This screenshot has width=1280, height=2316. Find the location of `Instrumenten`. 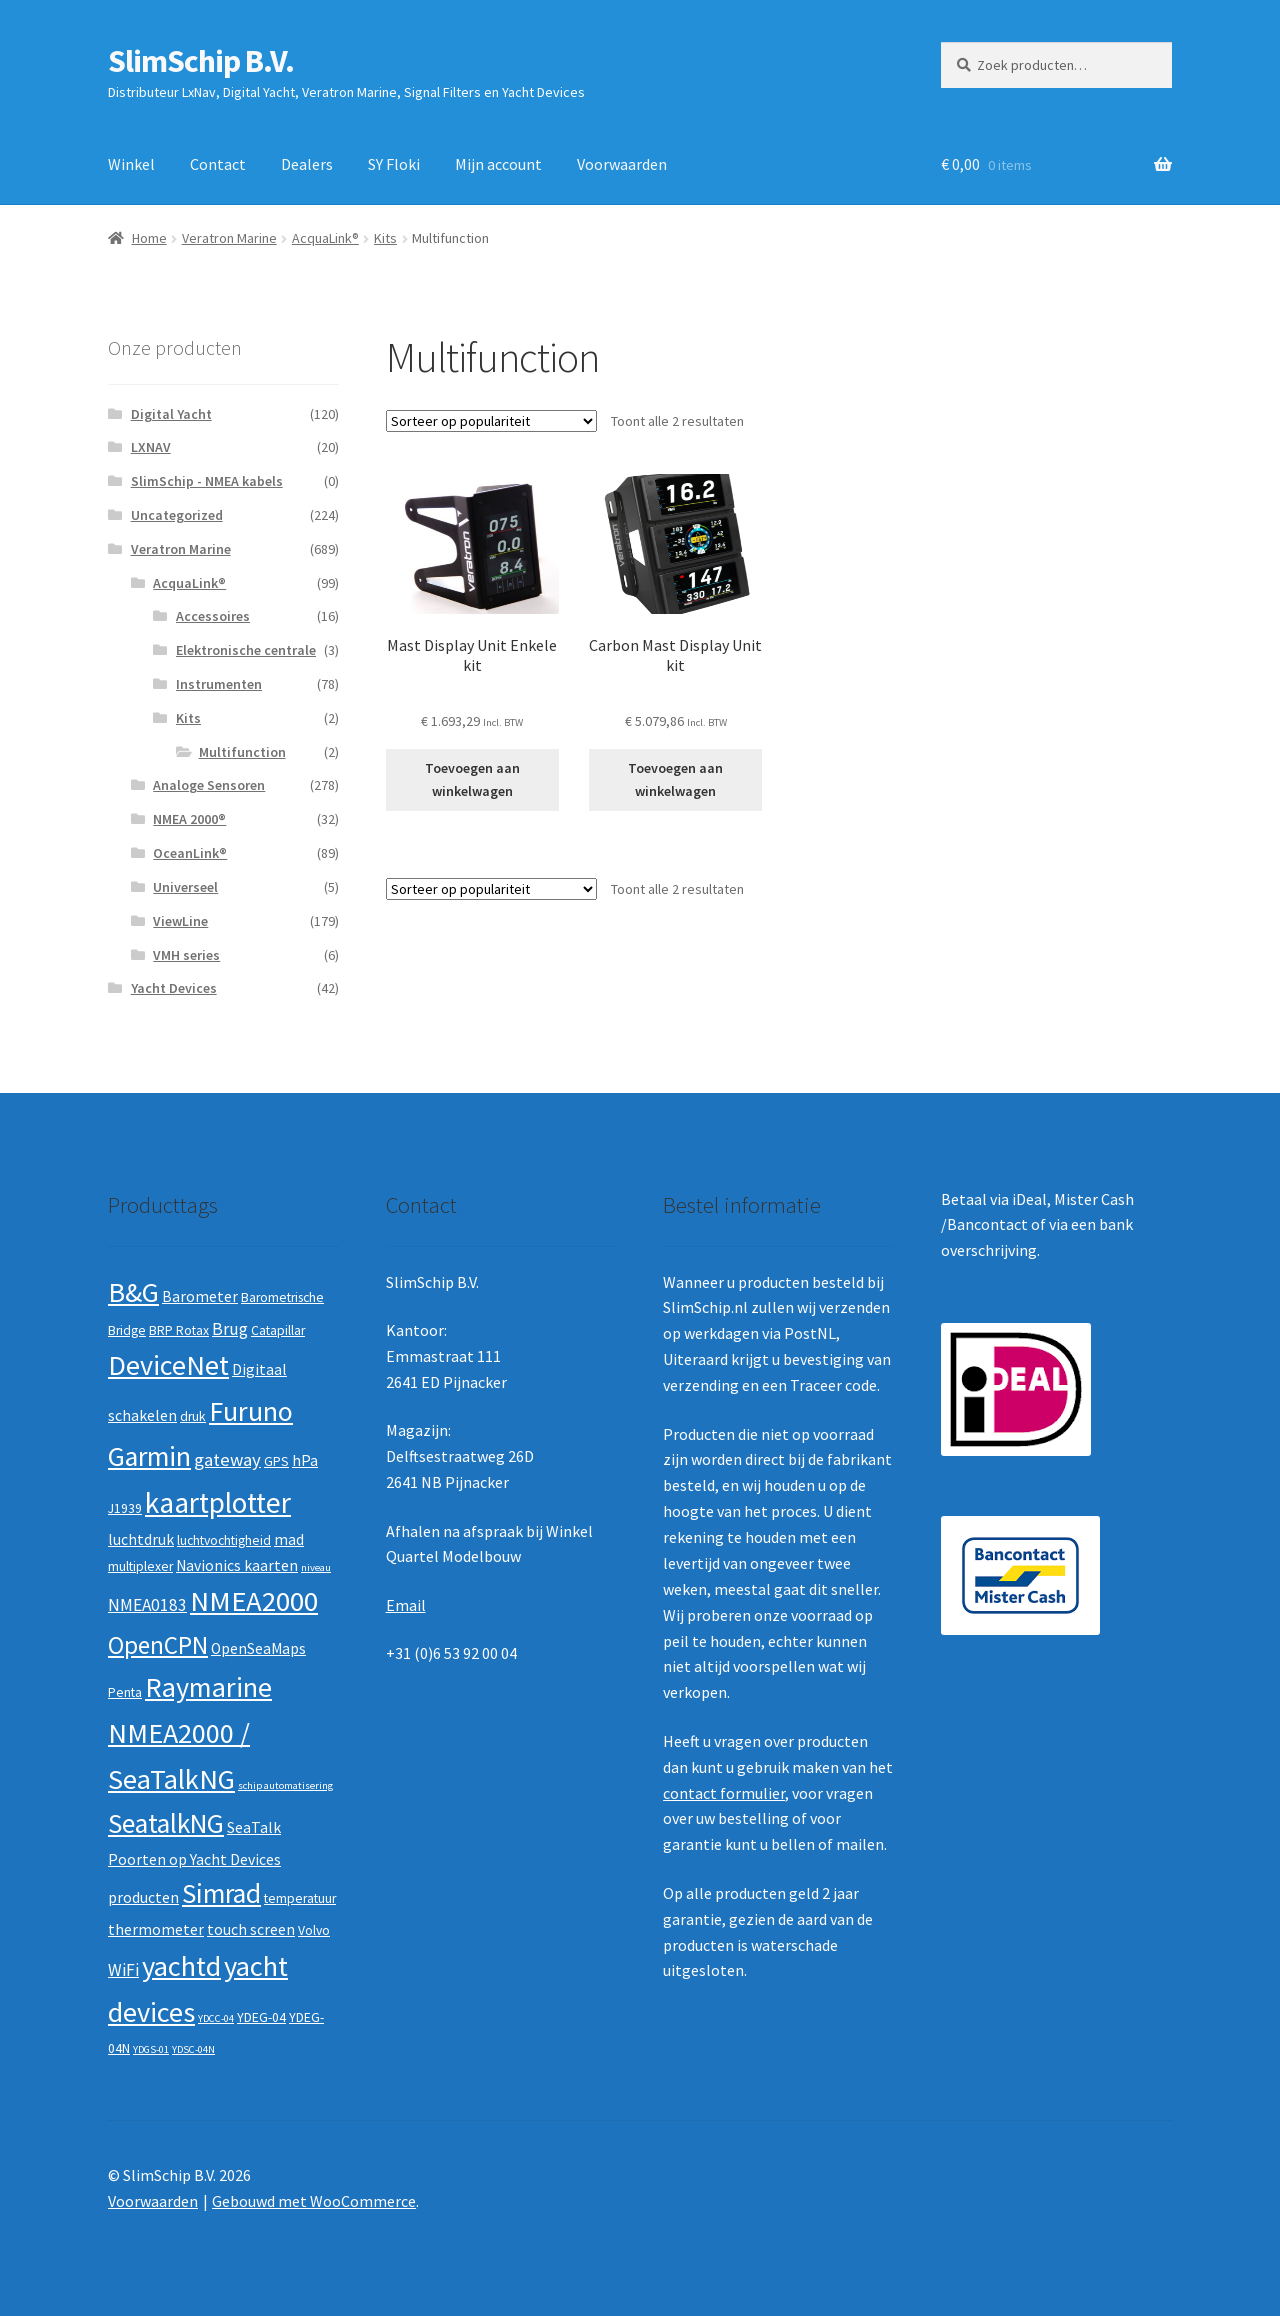

Instrumenten is located at coordinates (219, 684).